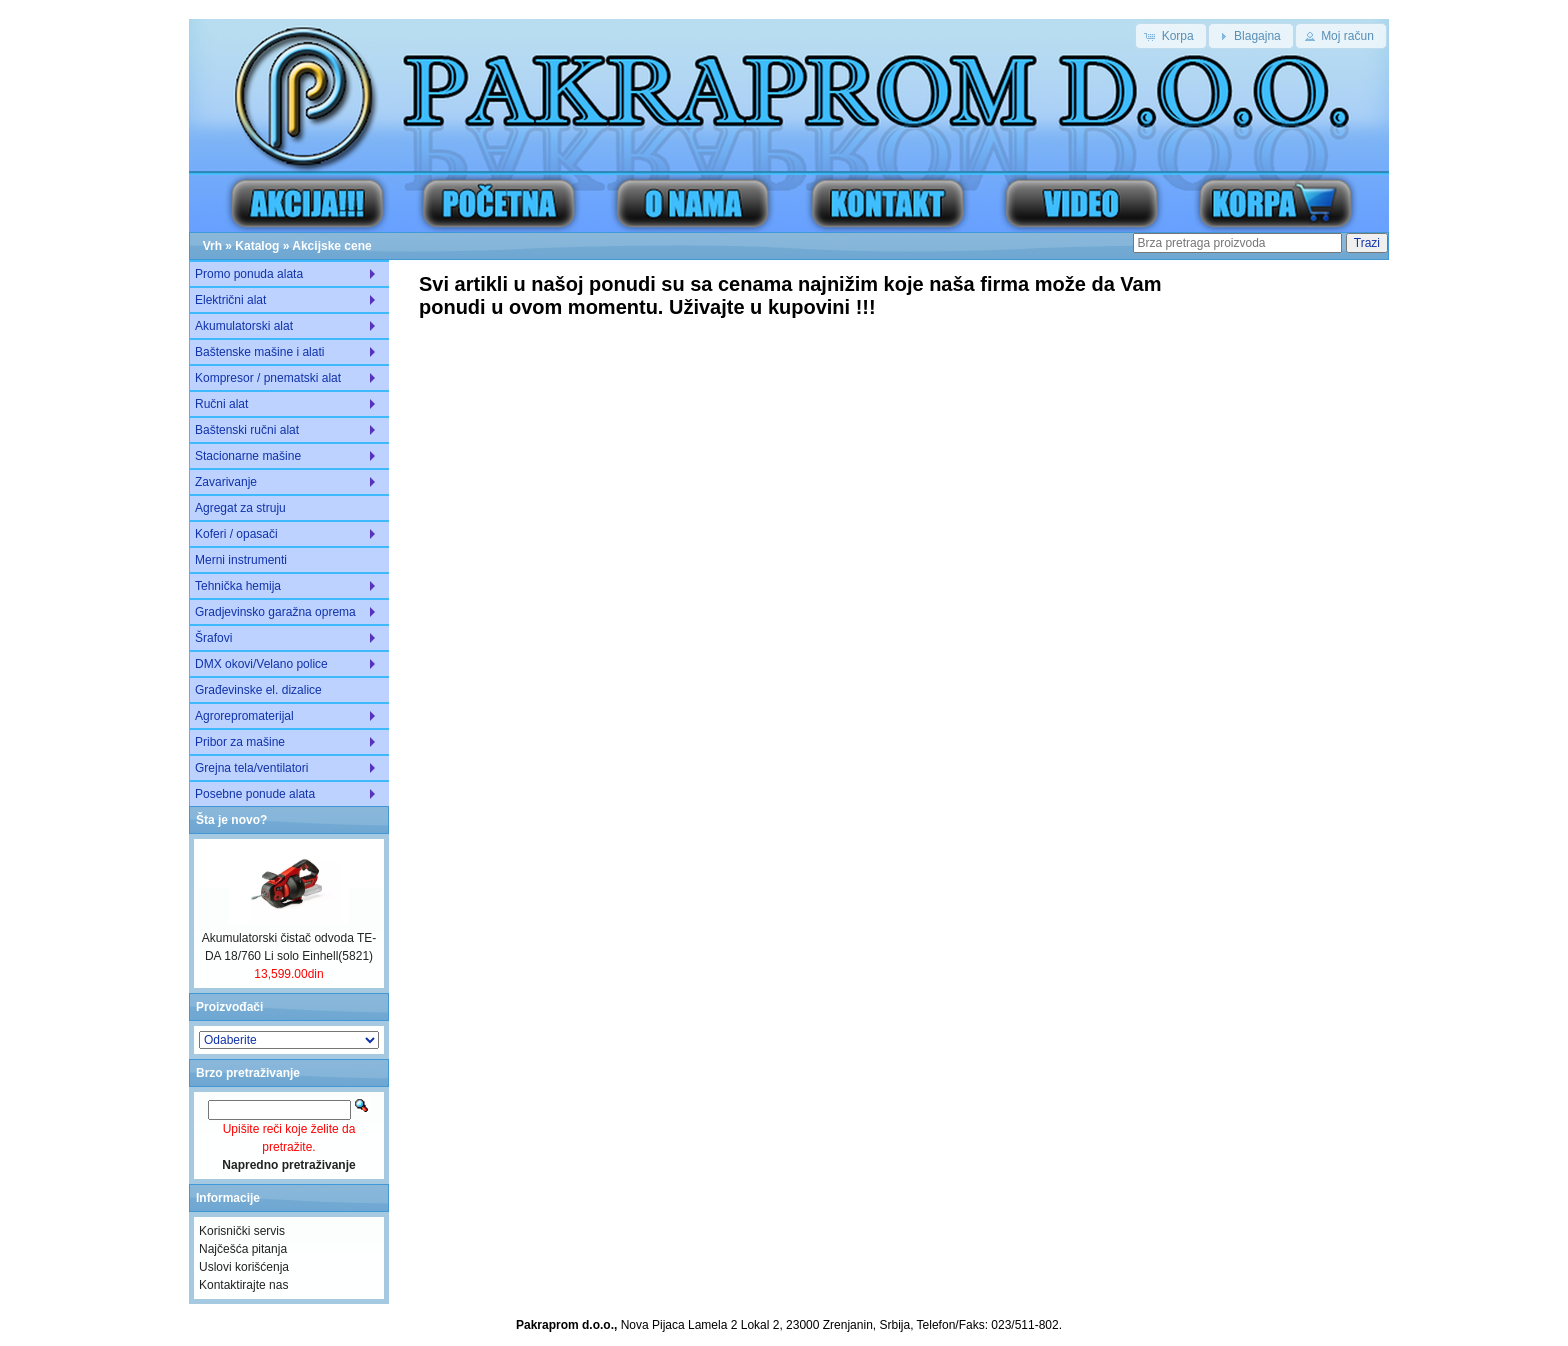 The height and width of the screenshot is (1346, 1568). I want to click on DMX okovi/Velano police, so click(261, 664).